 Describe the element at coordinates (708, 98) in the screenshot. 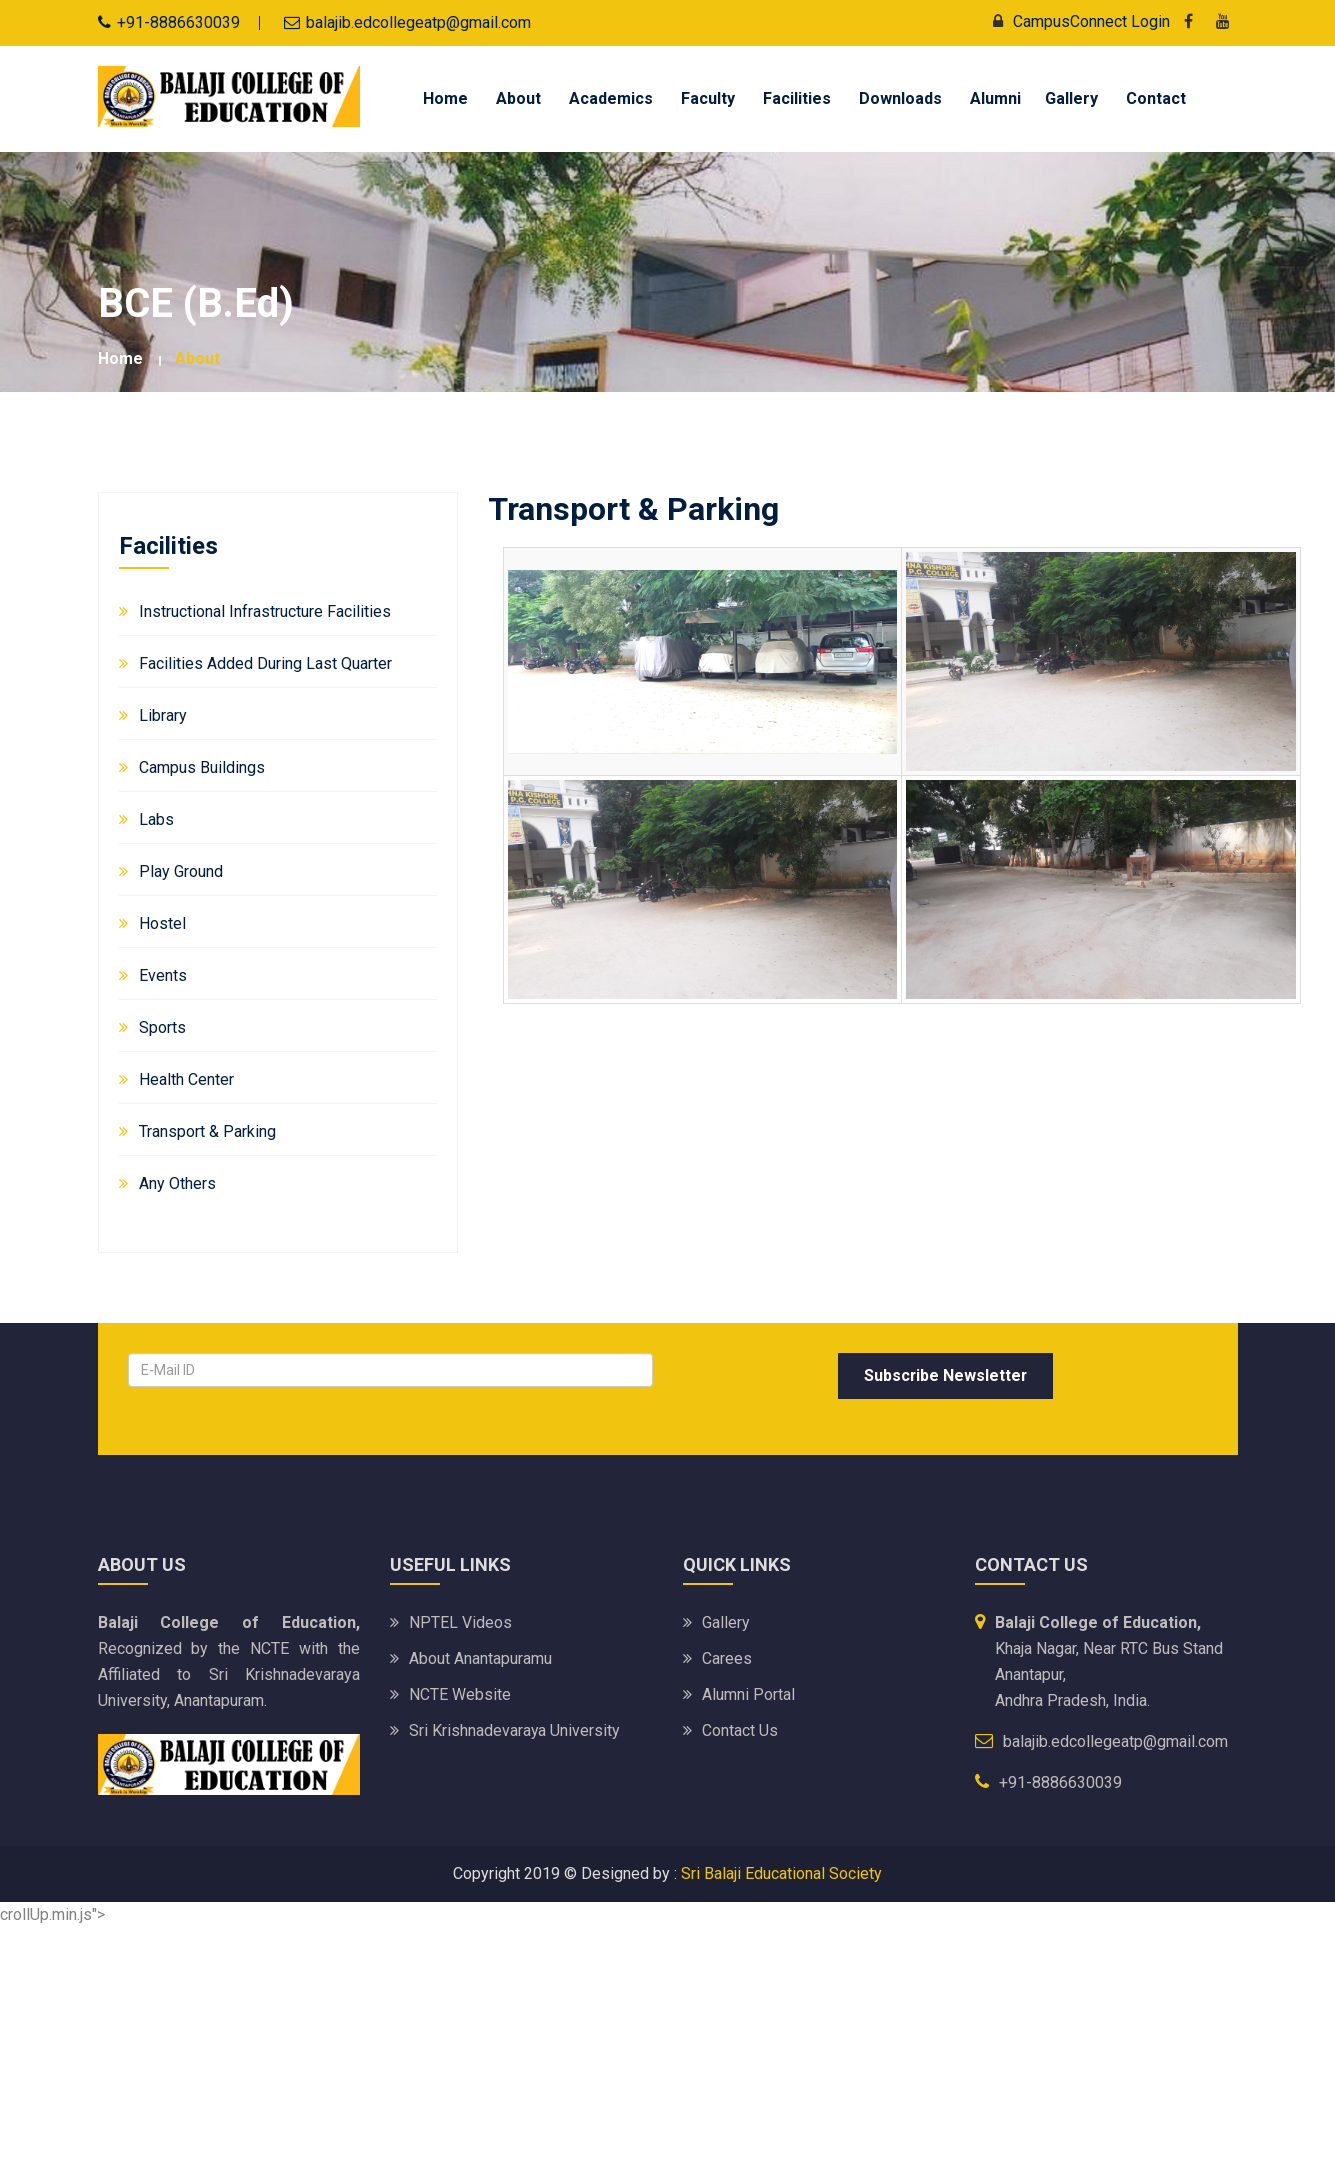

I see `Faculty` at that location.